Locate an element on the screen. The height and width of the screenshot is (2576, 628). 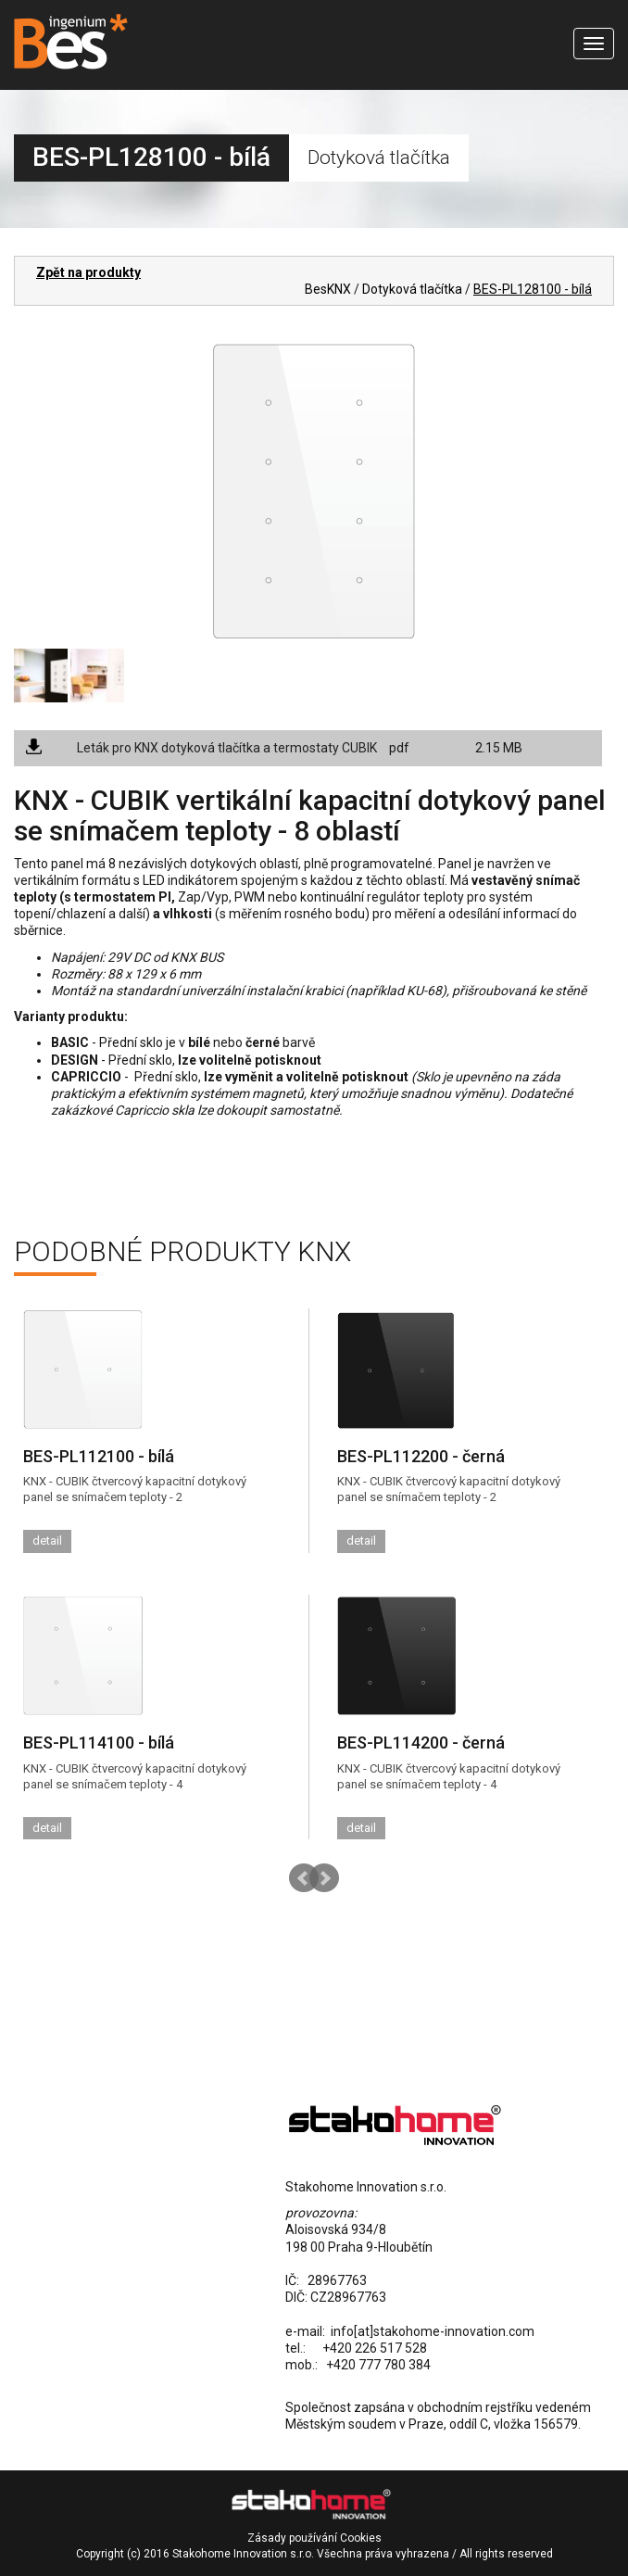
Zpět na produkty is located at coordinates (88, 272).